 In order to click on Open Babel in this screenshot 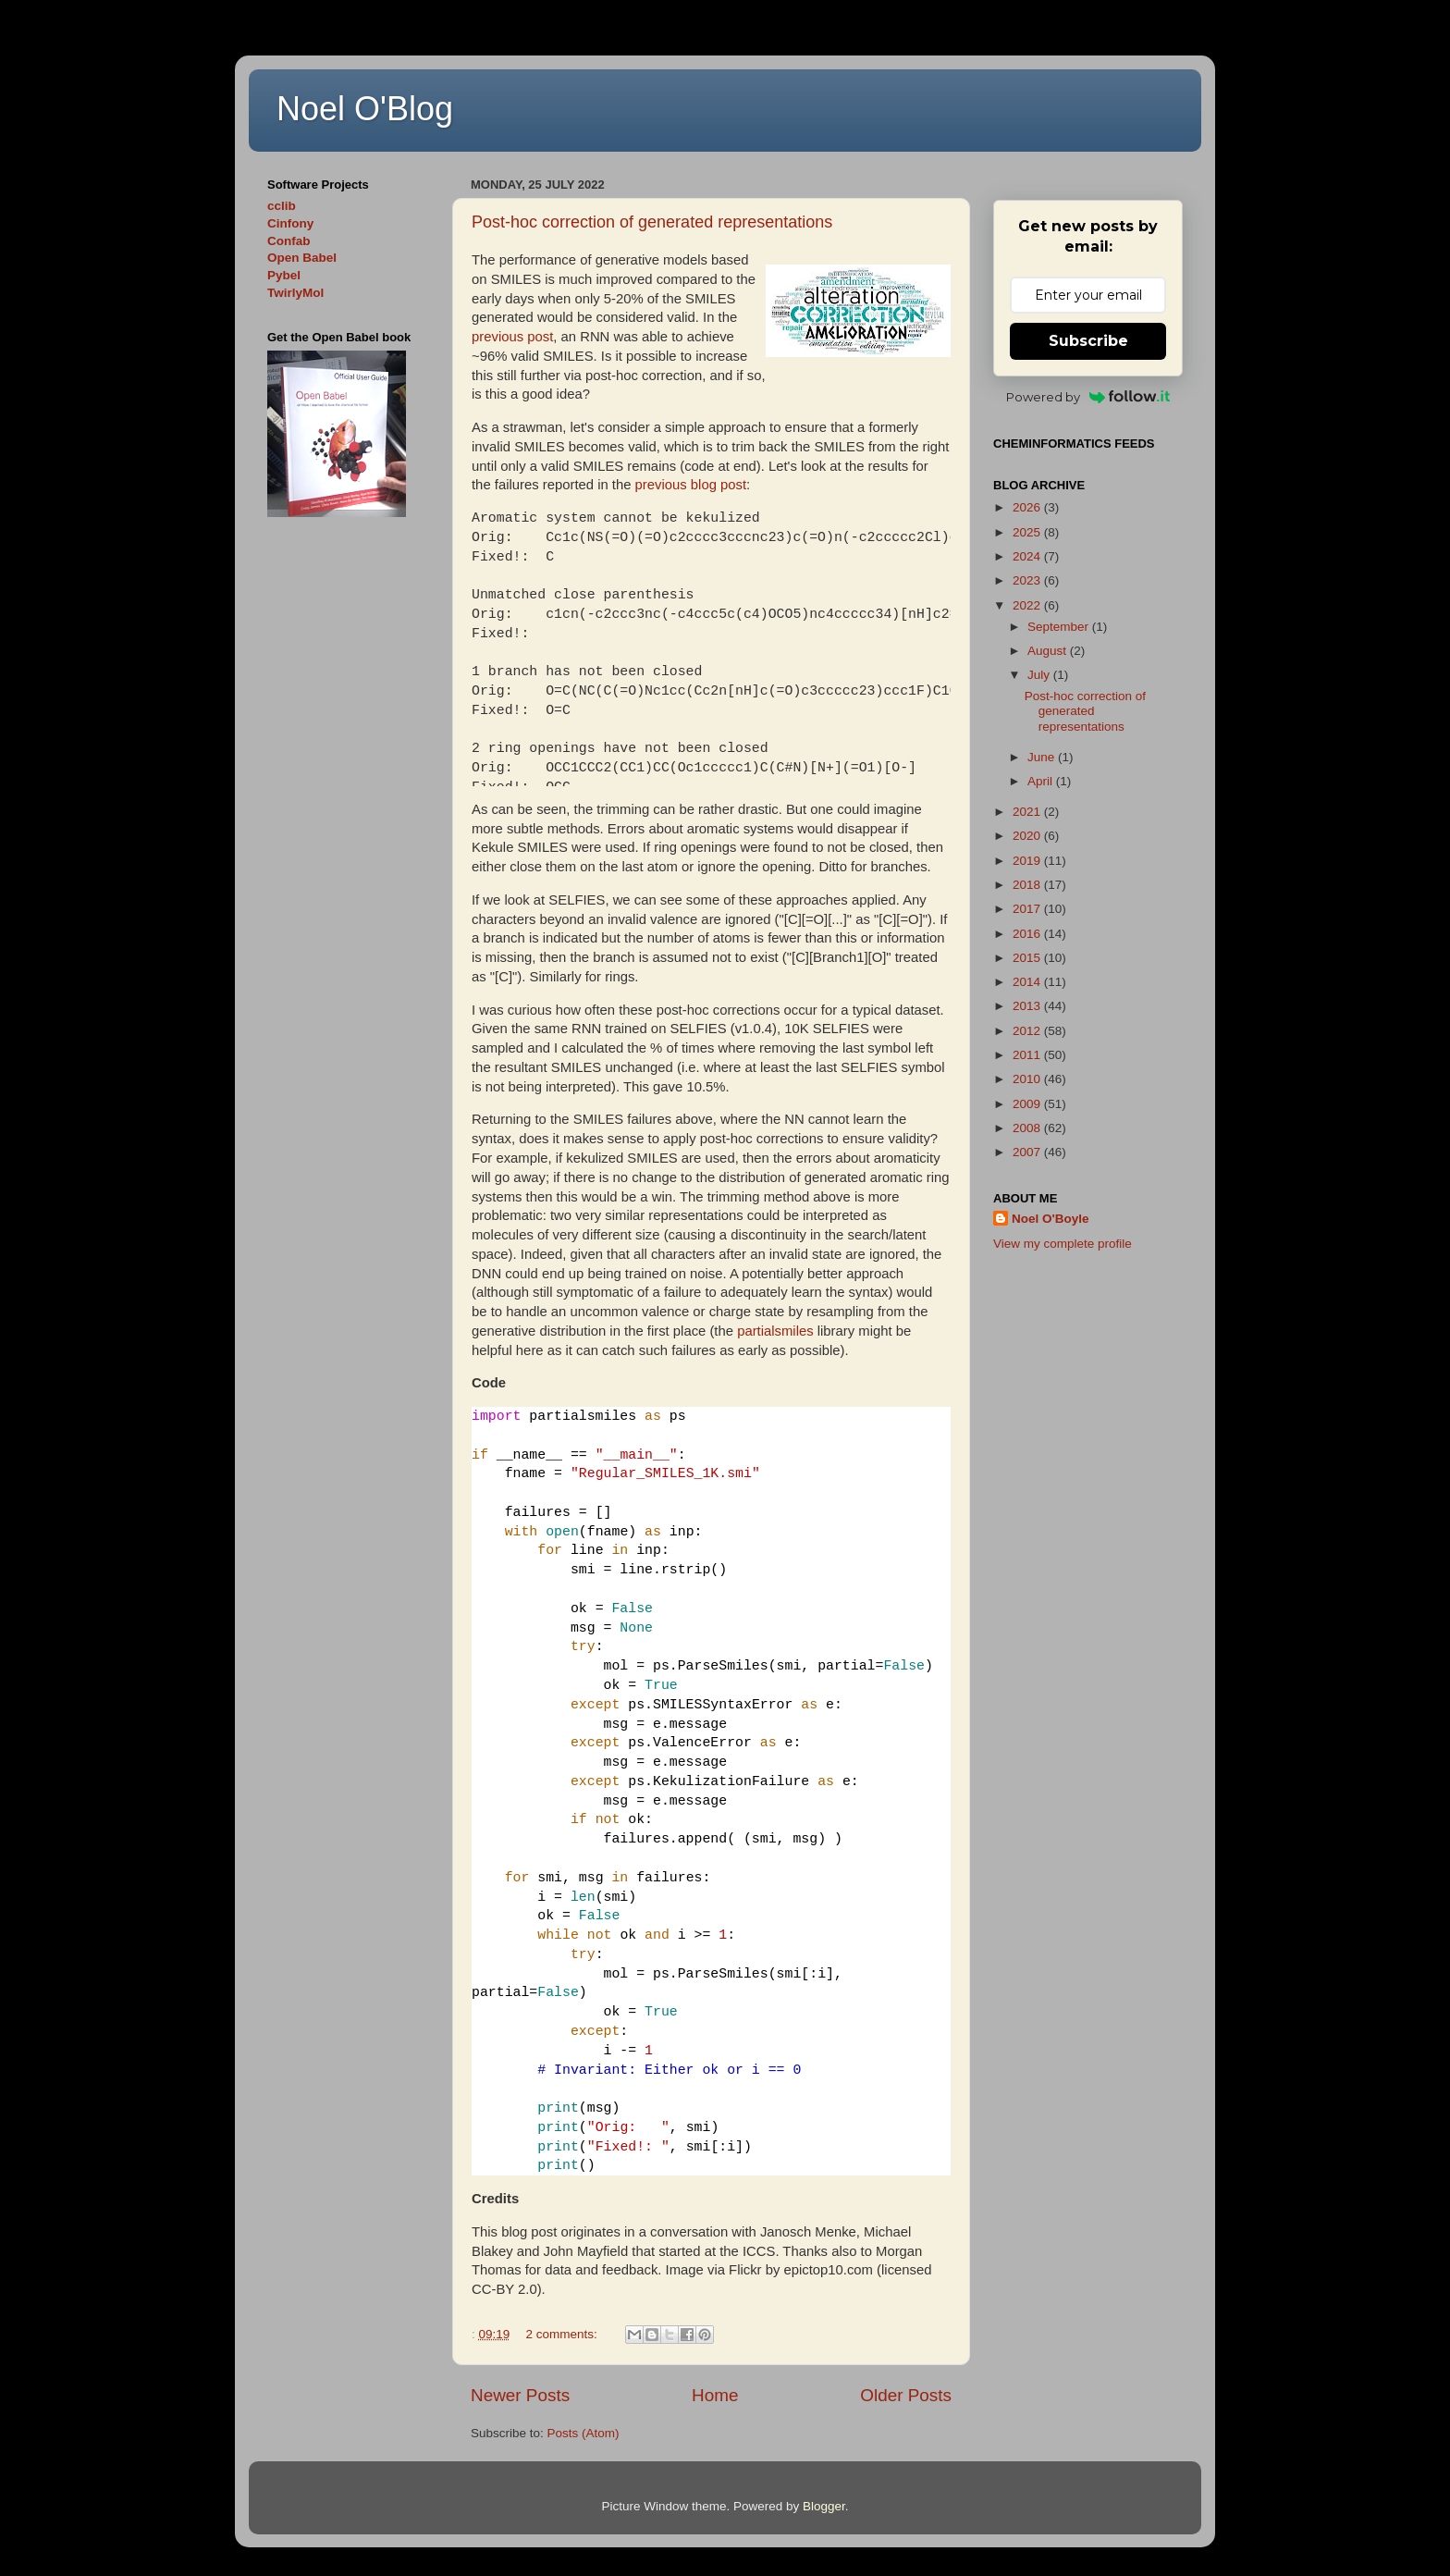, I will do `click(302, 258)`.